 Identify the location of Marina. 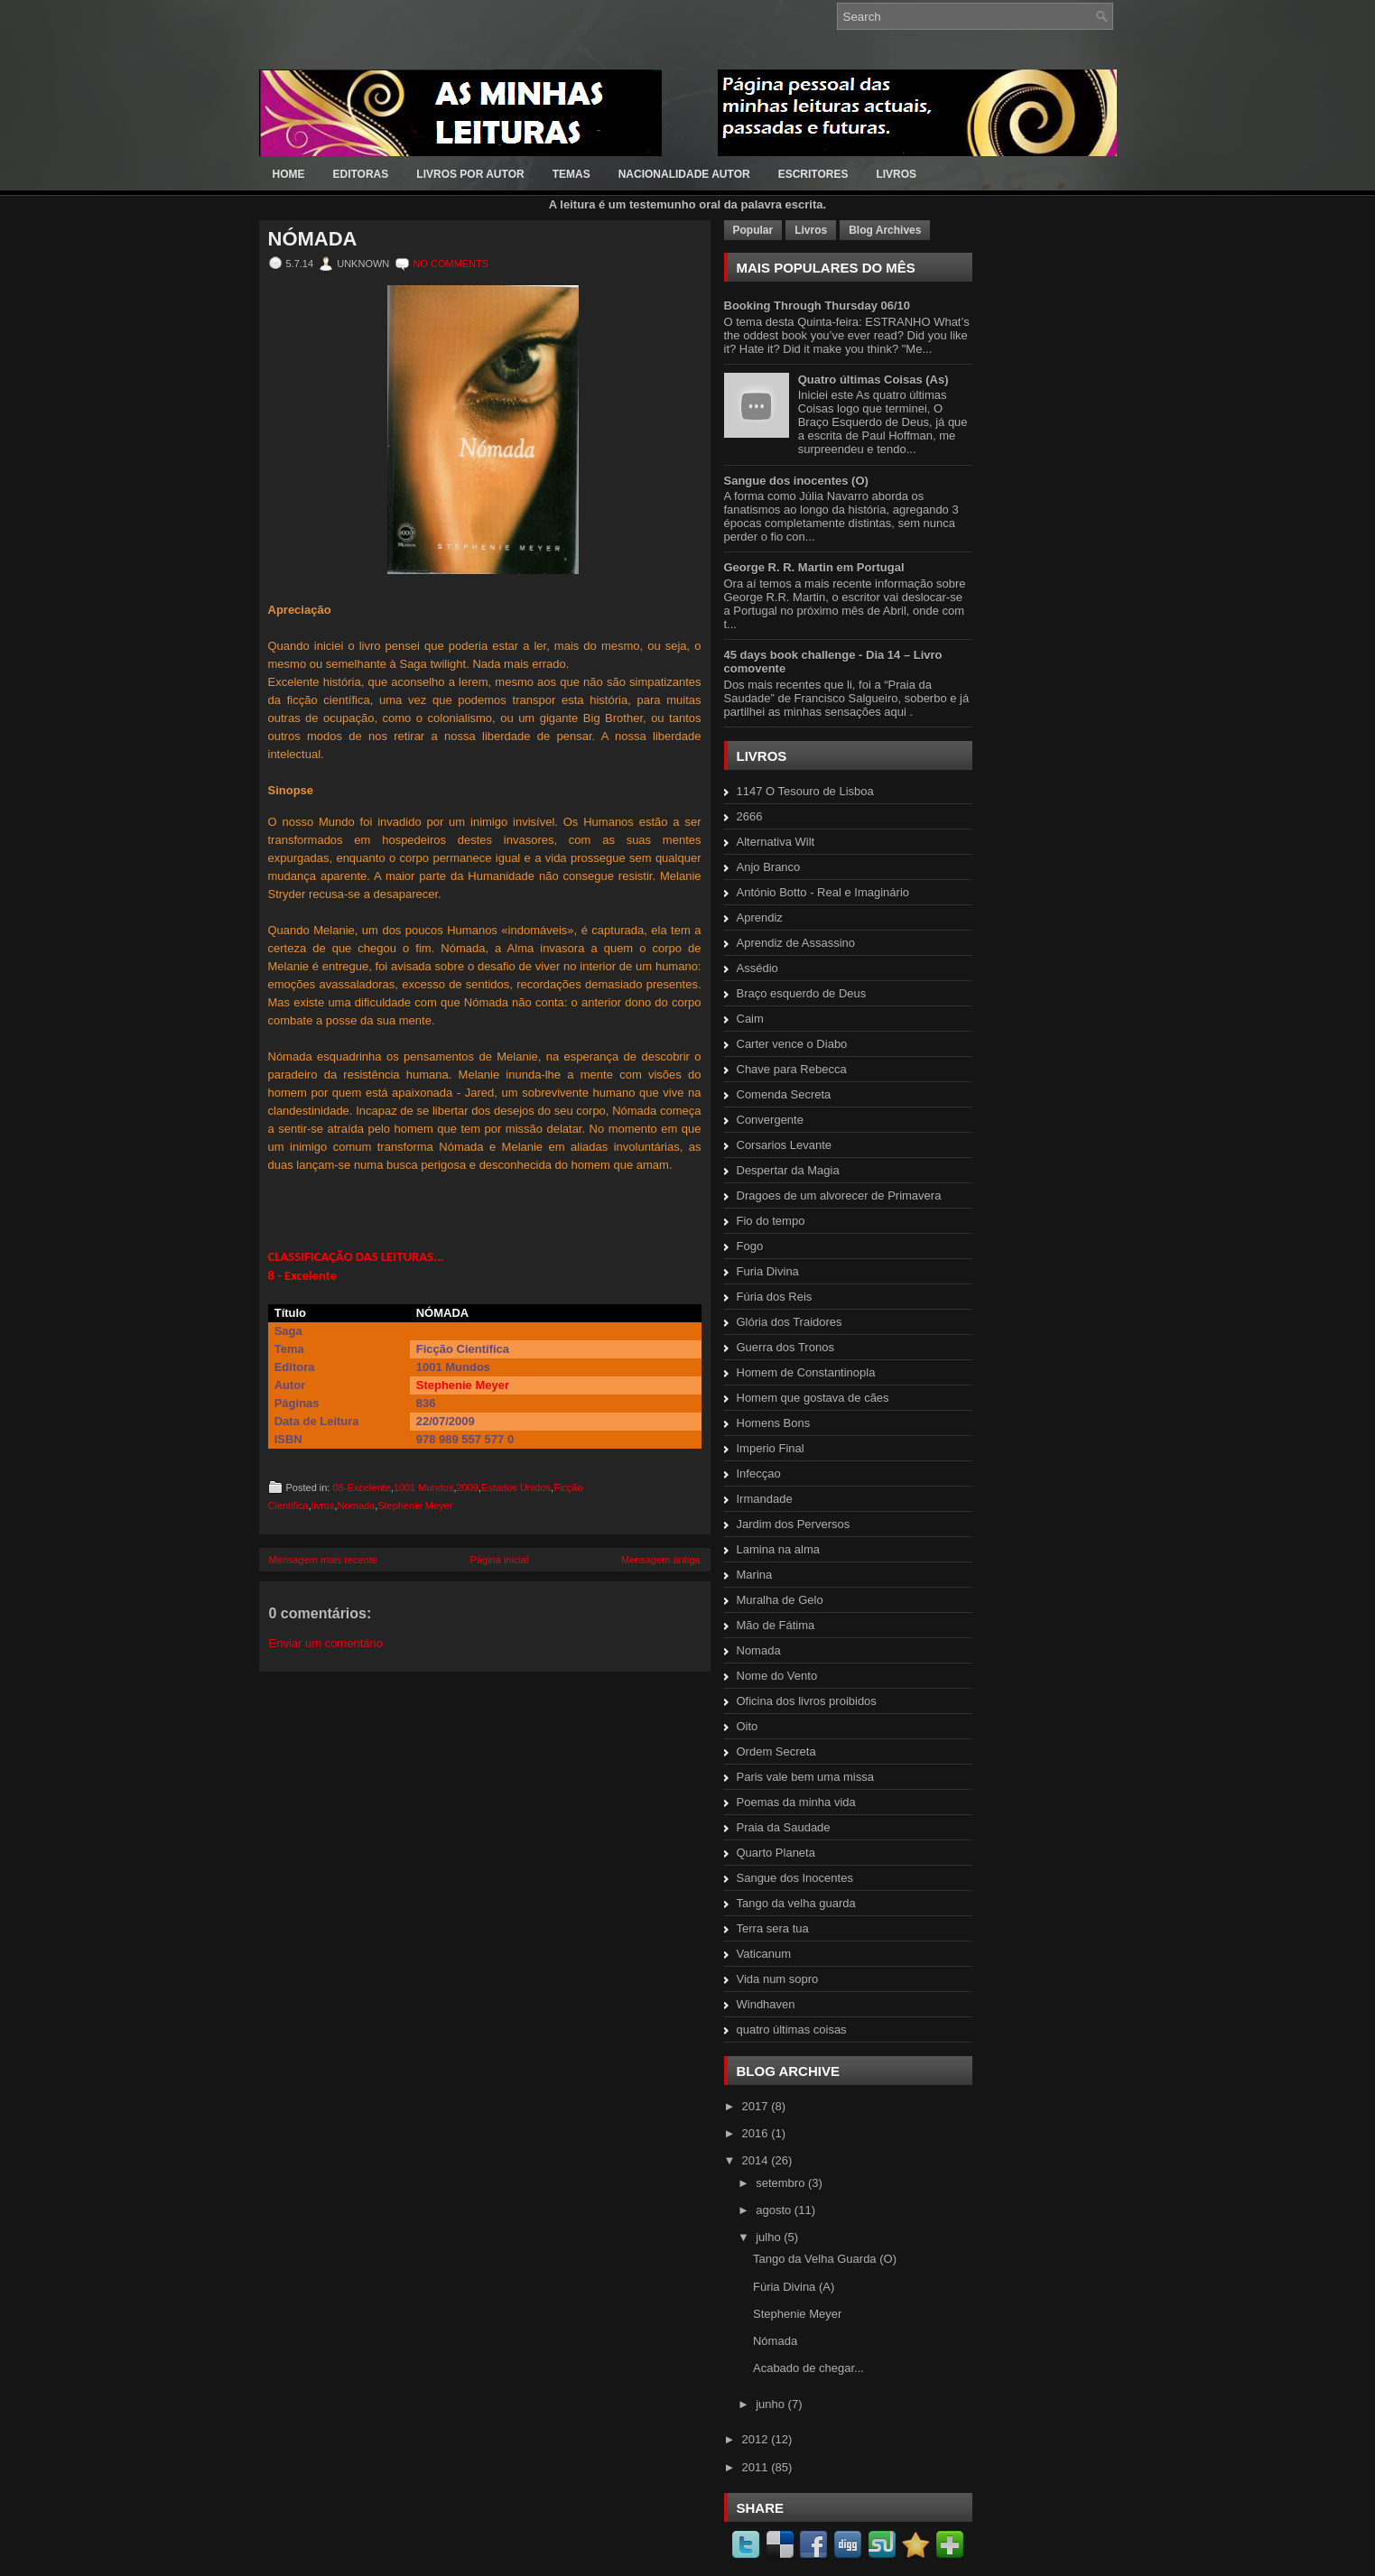
(755, 1574).